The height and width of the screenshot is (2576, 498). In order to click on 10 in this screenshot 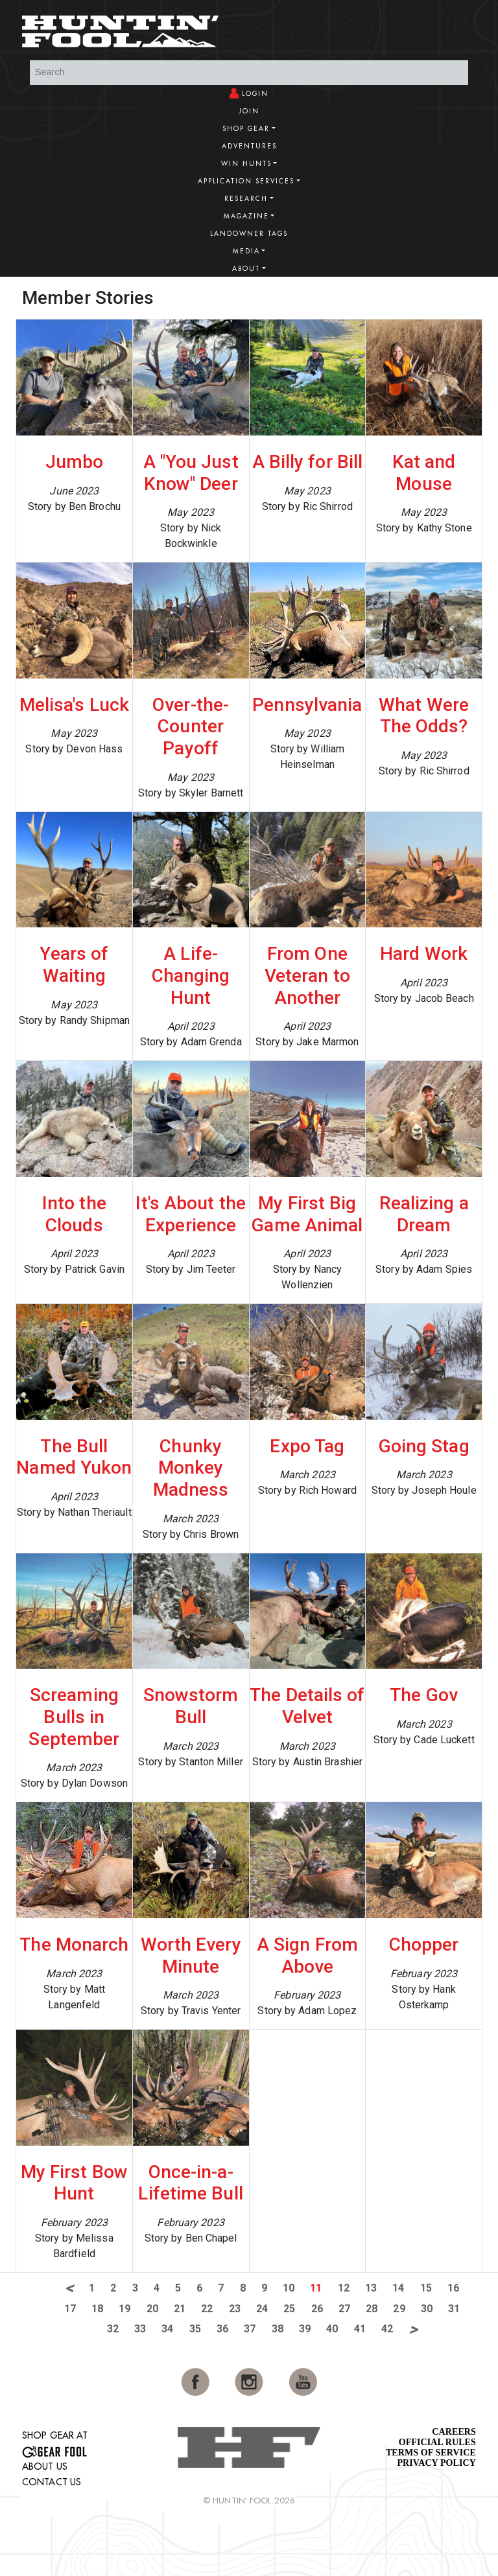, I will do `click(288, 2288)`.